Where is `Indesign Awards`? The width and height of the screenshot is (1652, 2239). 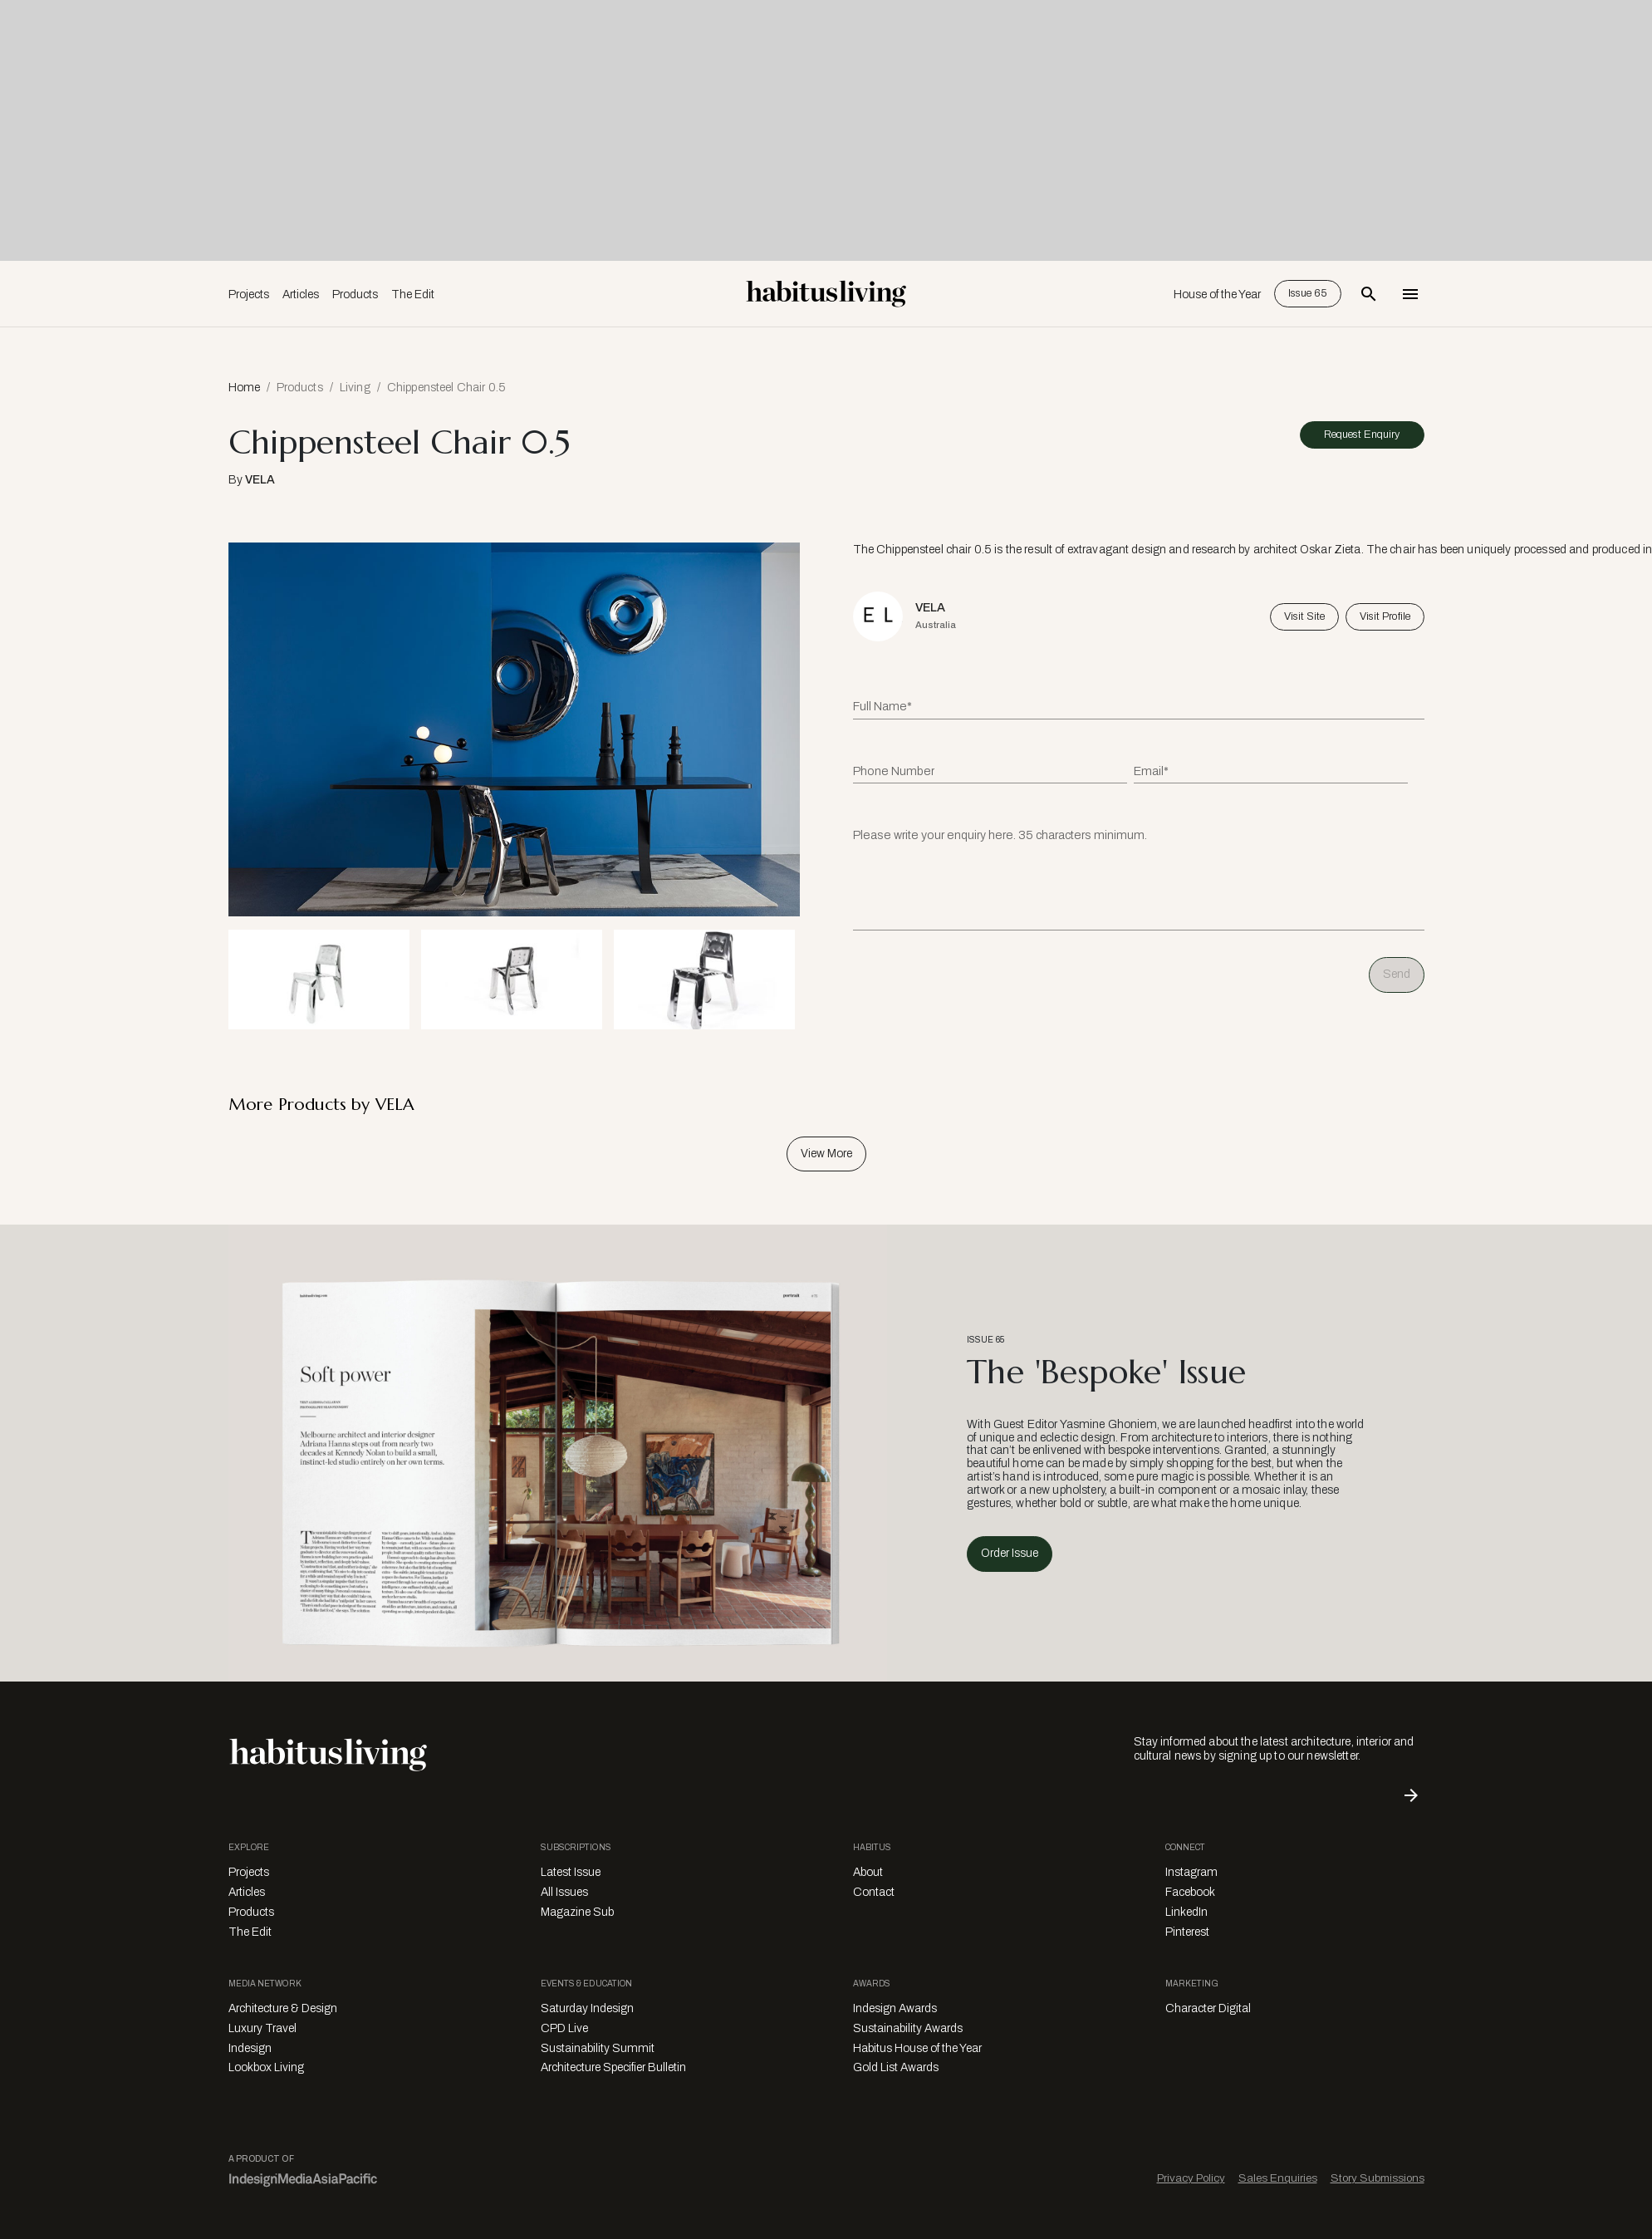 Indesign Awards is located at coordinates (895, 2008).